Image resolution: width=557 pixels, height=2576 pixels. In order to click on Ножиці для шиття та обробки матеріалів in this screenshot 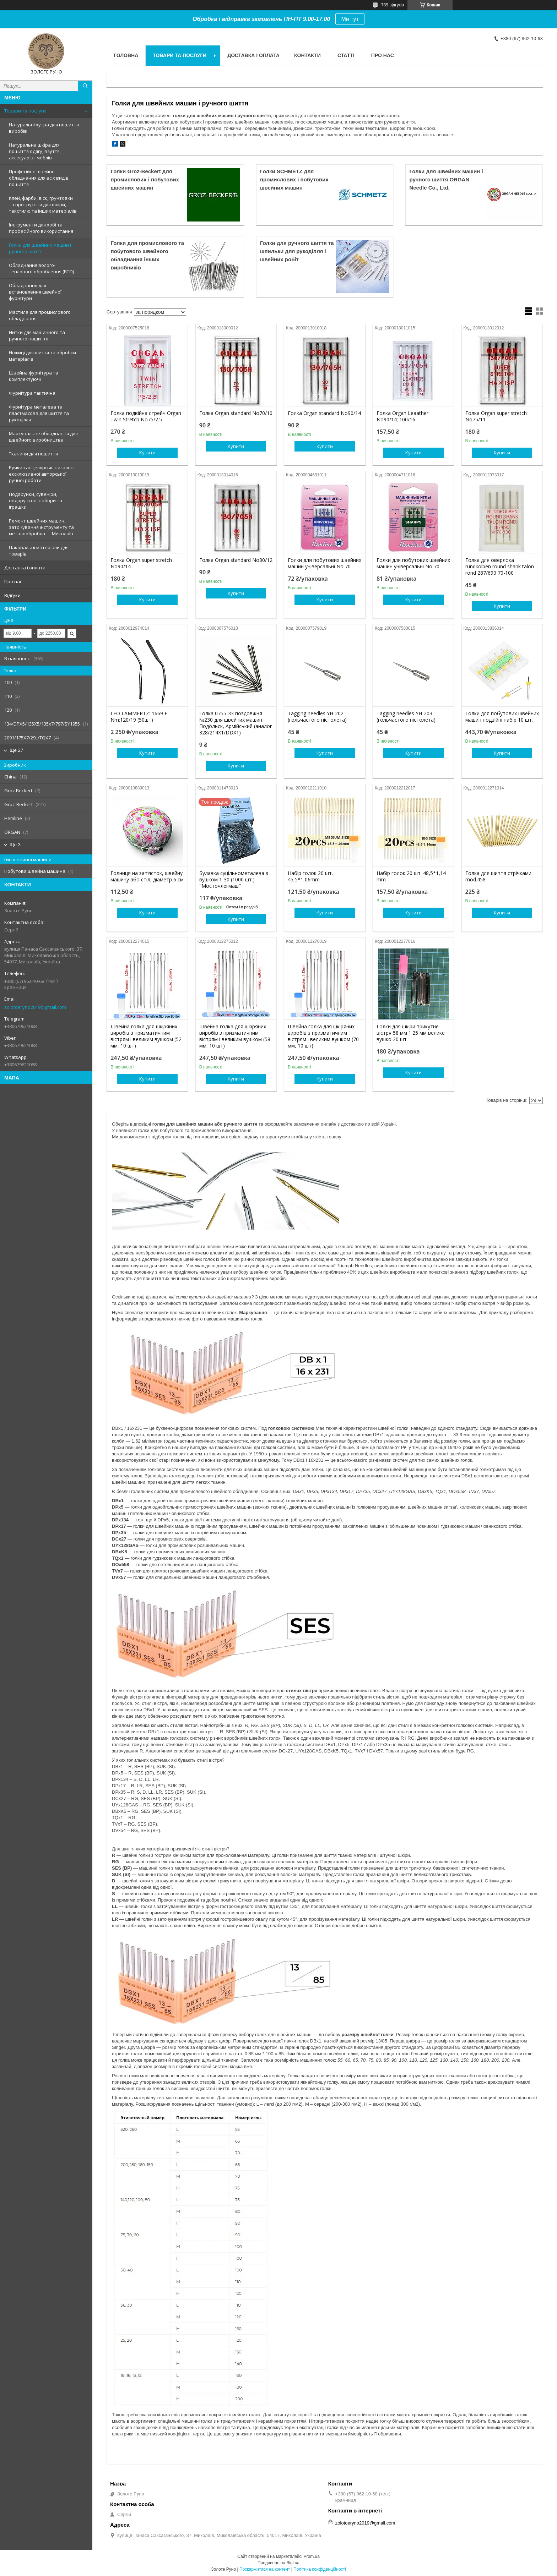, I will do `click(42, 355)`.